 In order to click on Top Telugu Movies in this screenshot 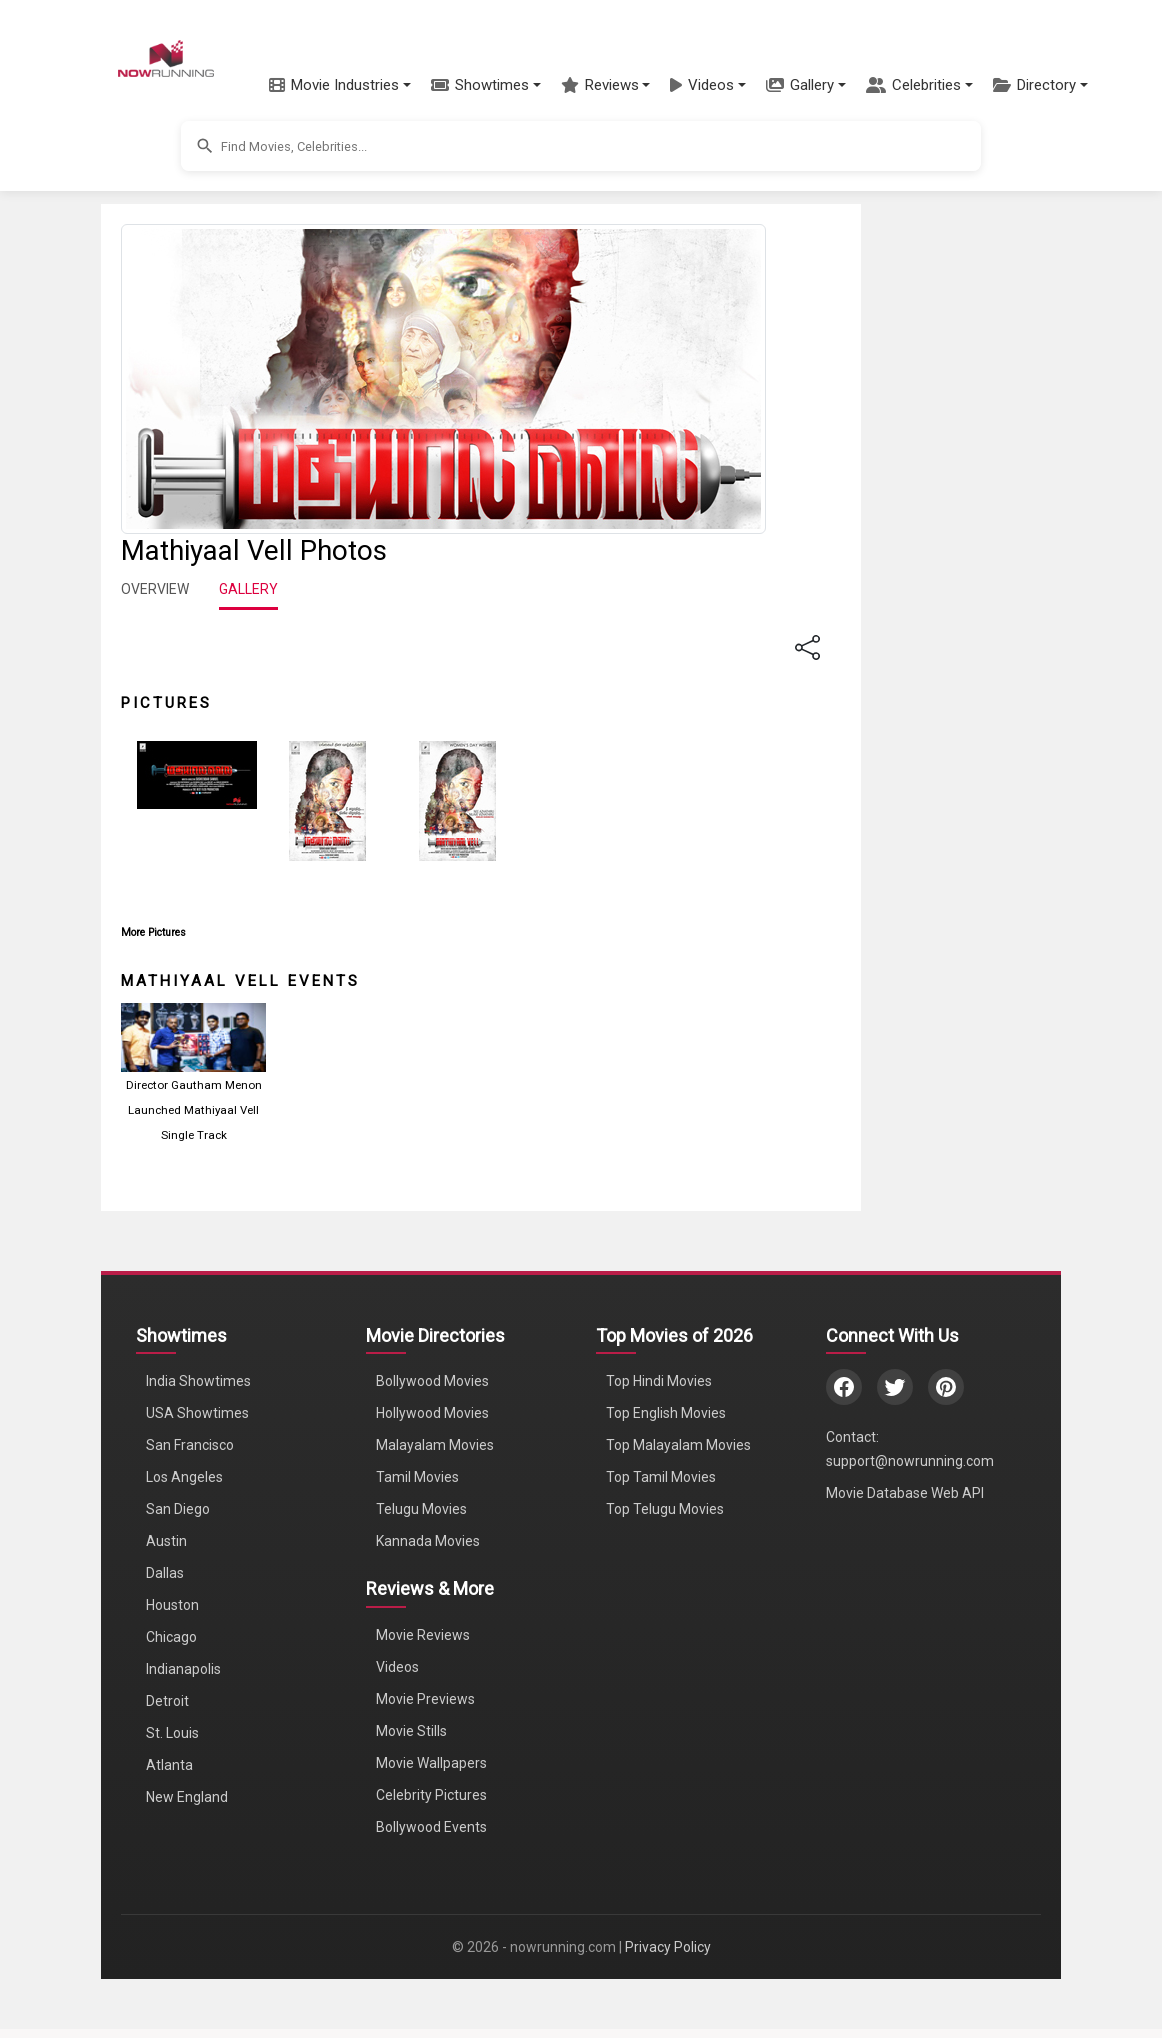, I will do `click(665, 1509)`.